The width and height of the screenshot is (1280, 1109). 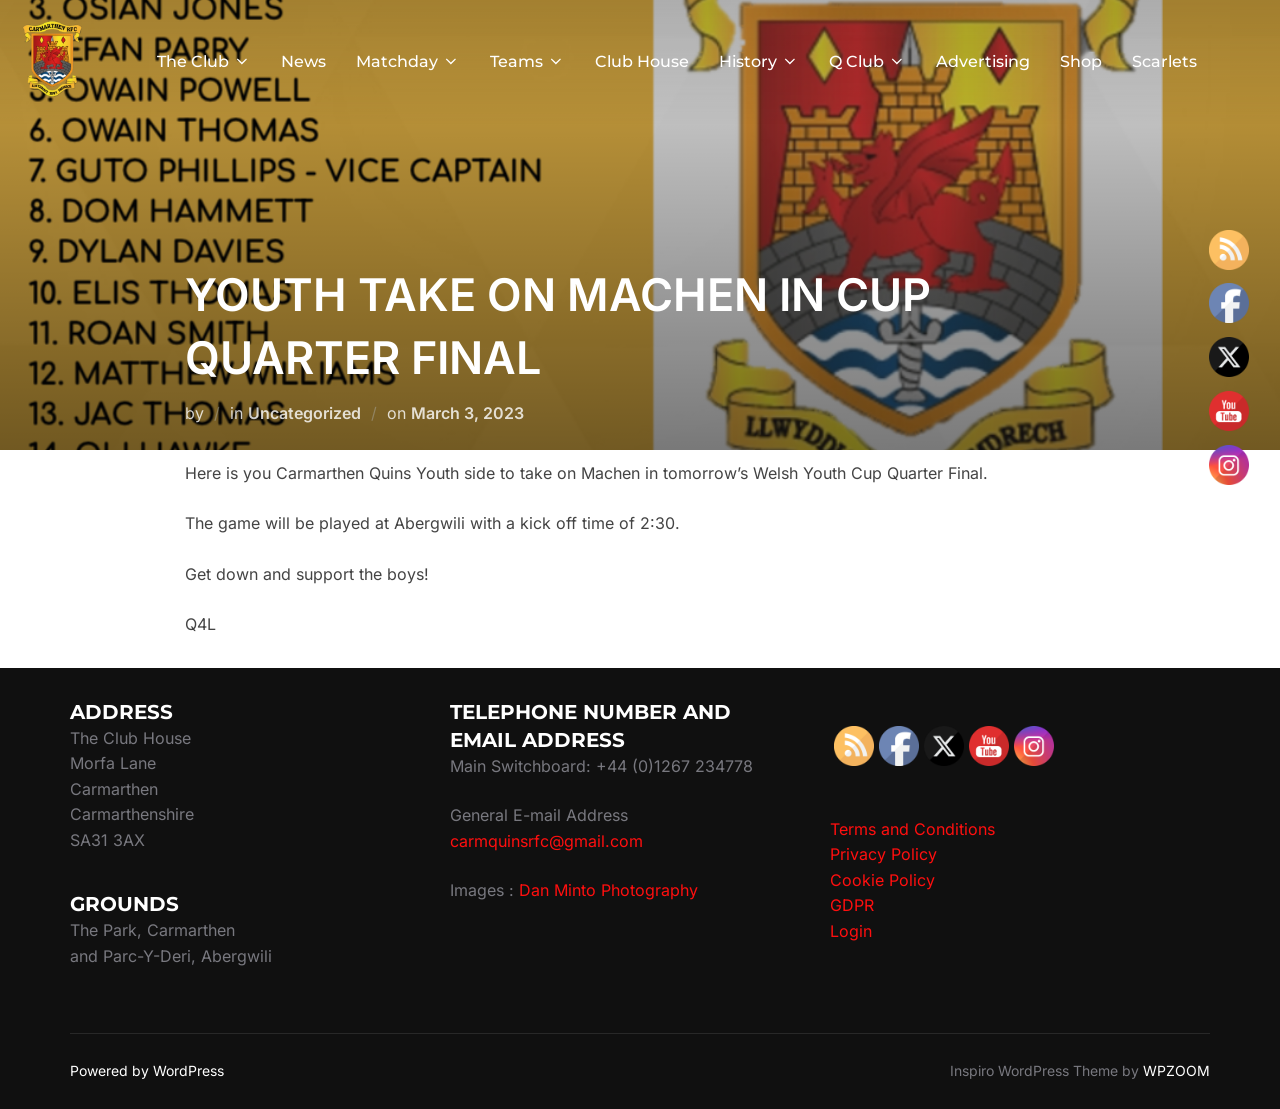 What do you see at coordinates (1176, 1070) in the screenshot?
I see `WPZOOM` at bounding box center [1176, 1070].